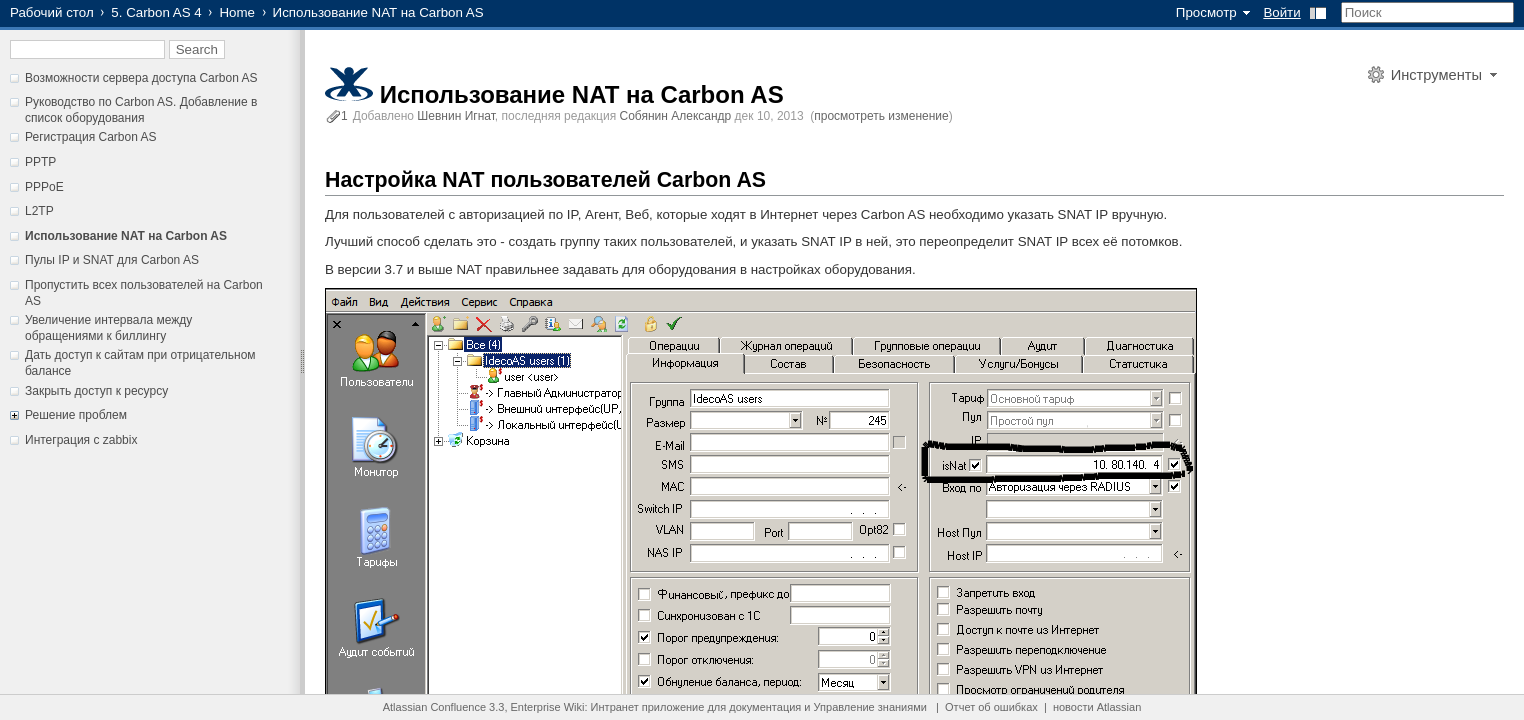 The width and height of the screenshot is (1524, 720). Describe the element at coordinates (112, 260) in the screenshot. I see `Пулы IP и SNAT для Carbon AS` at that location.